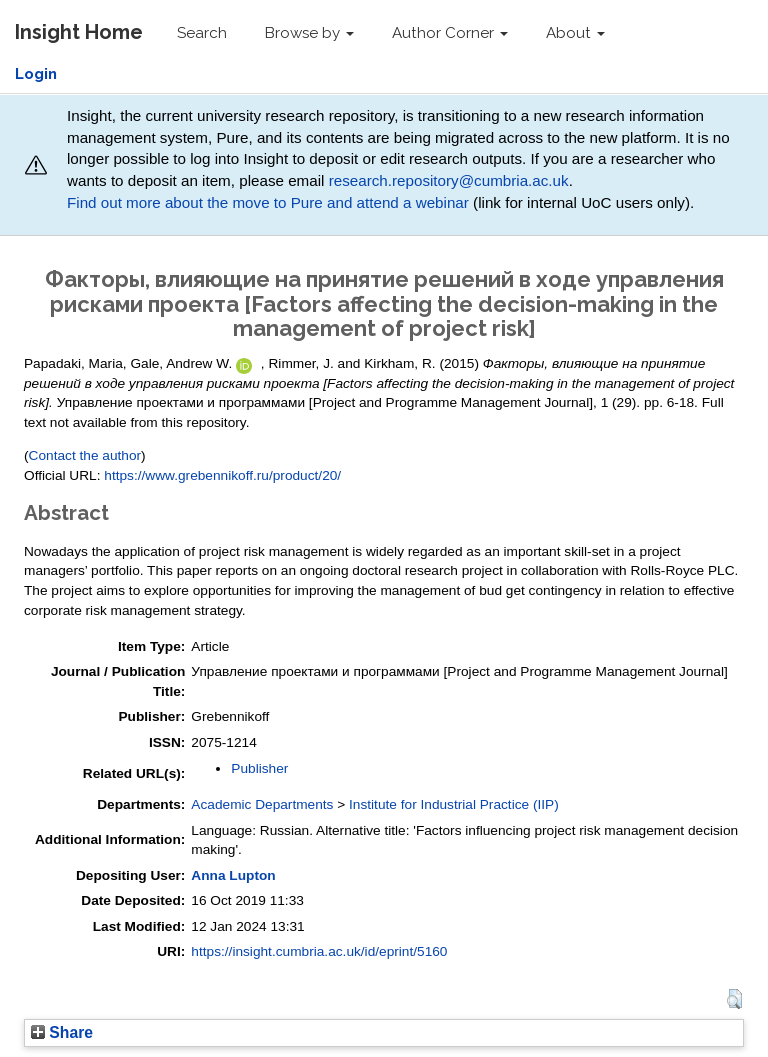 This screenshot has width=768, height=1057. I want to click on https://www.grebennikoff.ru/product/20/, so click(222, 475).